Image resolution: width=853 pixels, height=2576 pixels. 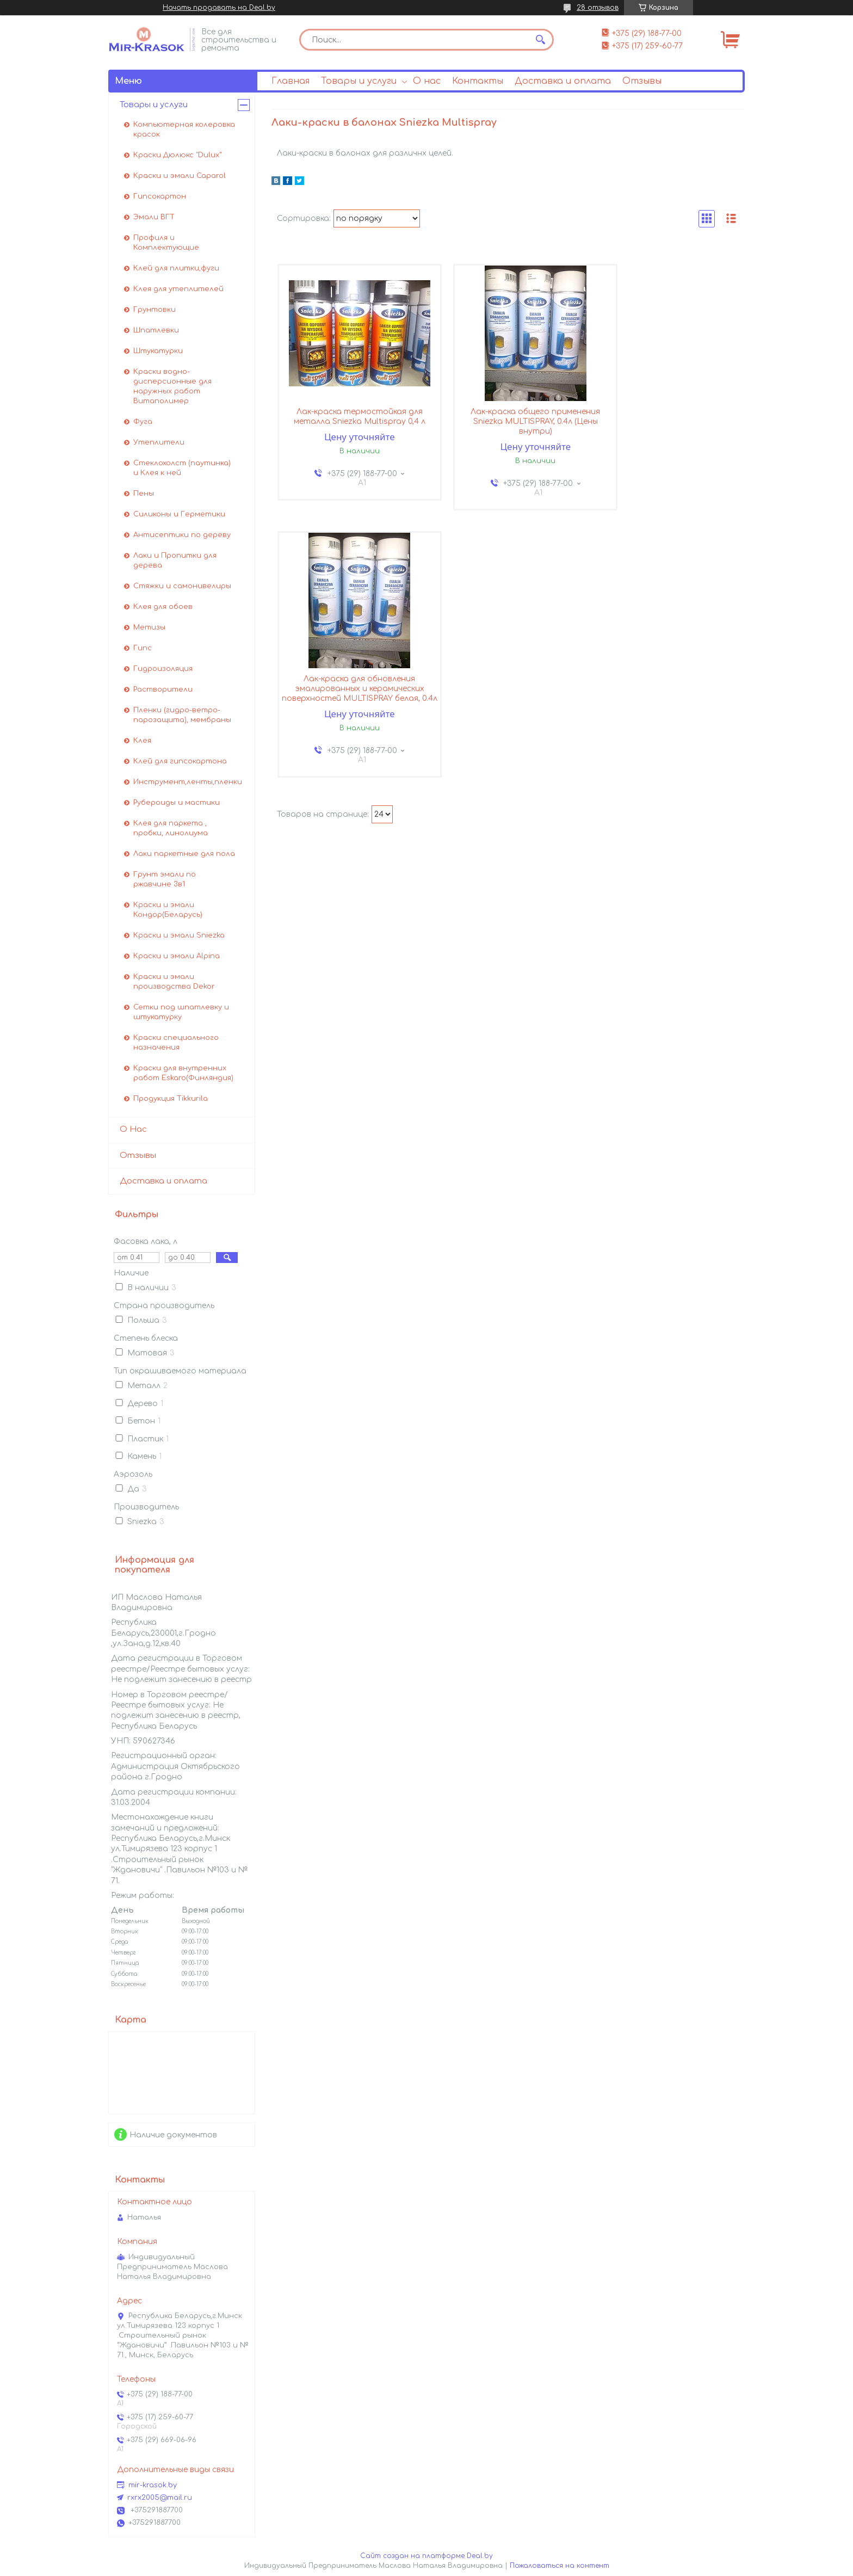 I want to click on Клея для обоев, so click(x=163, y=607).